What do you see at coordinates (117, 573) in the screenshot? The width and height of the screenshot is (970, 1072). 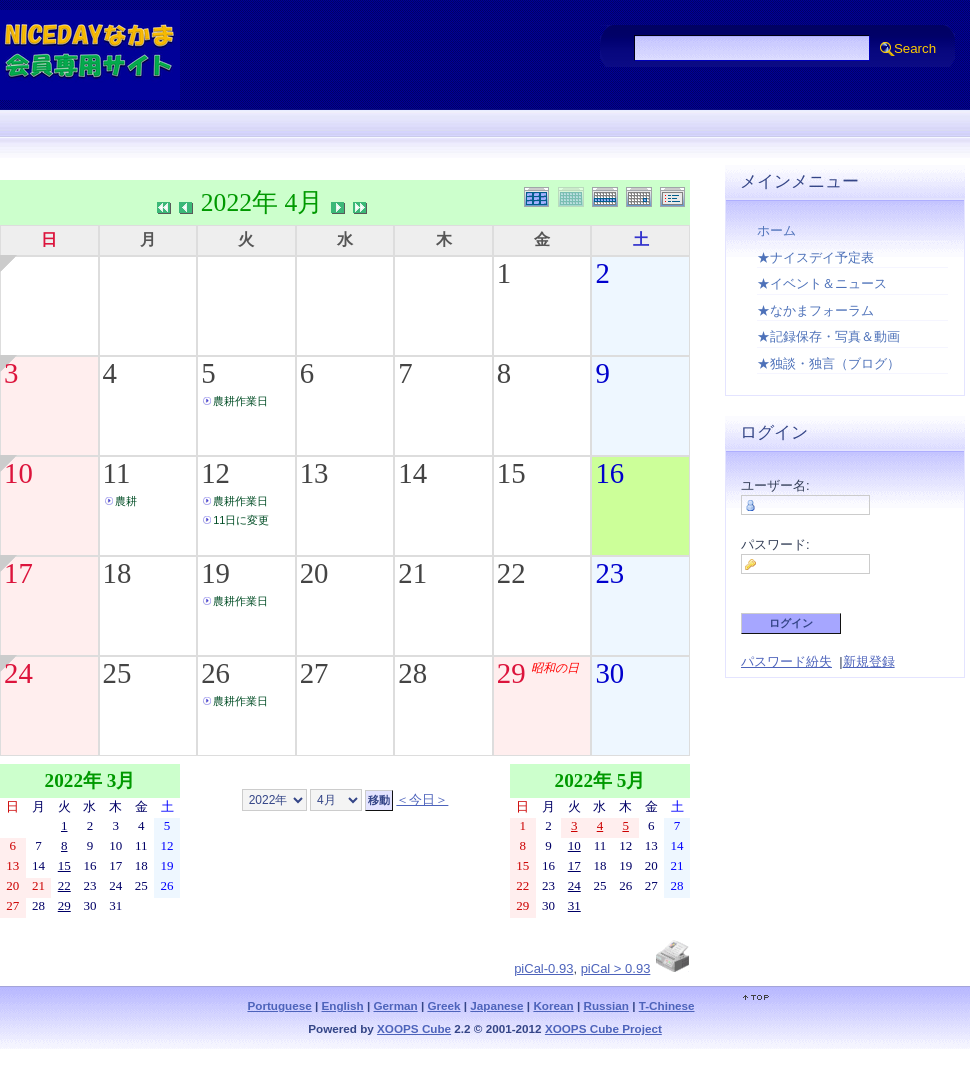 I see `18` at bounding box center [117, 573].